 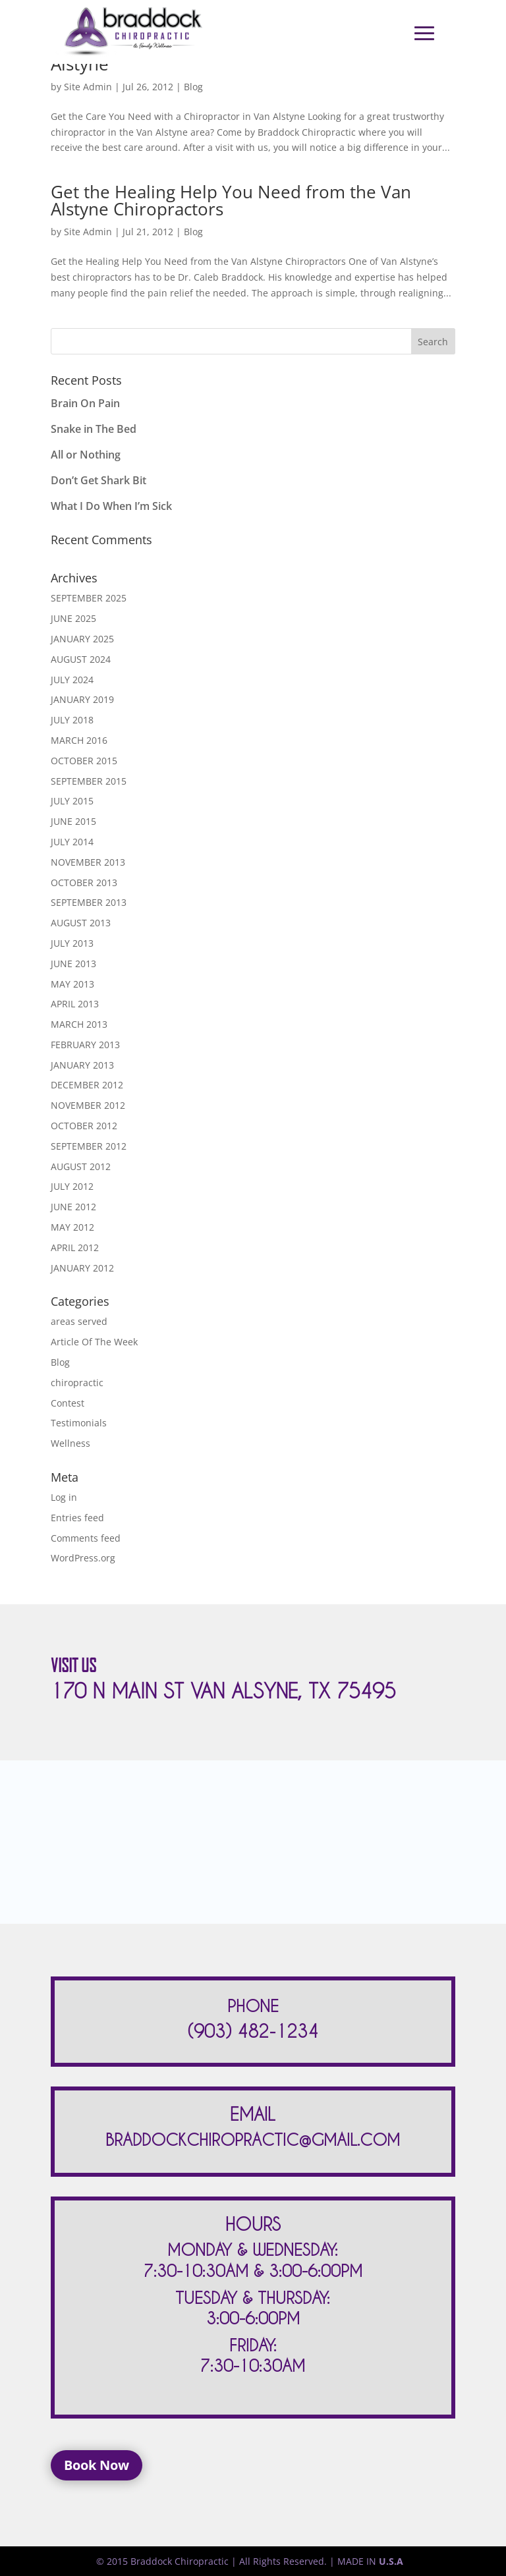 I want to click on May 2012, so click(x=72, y=1227).